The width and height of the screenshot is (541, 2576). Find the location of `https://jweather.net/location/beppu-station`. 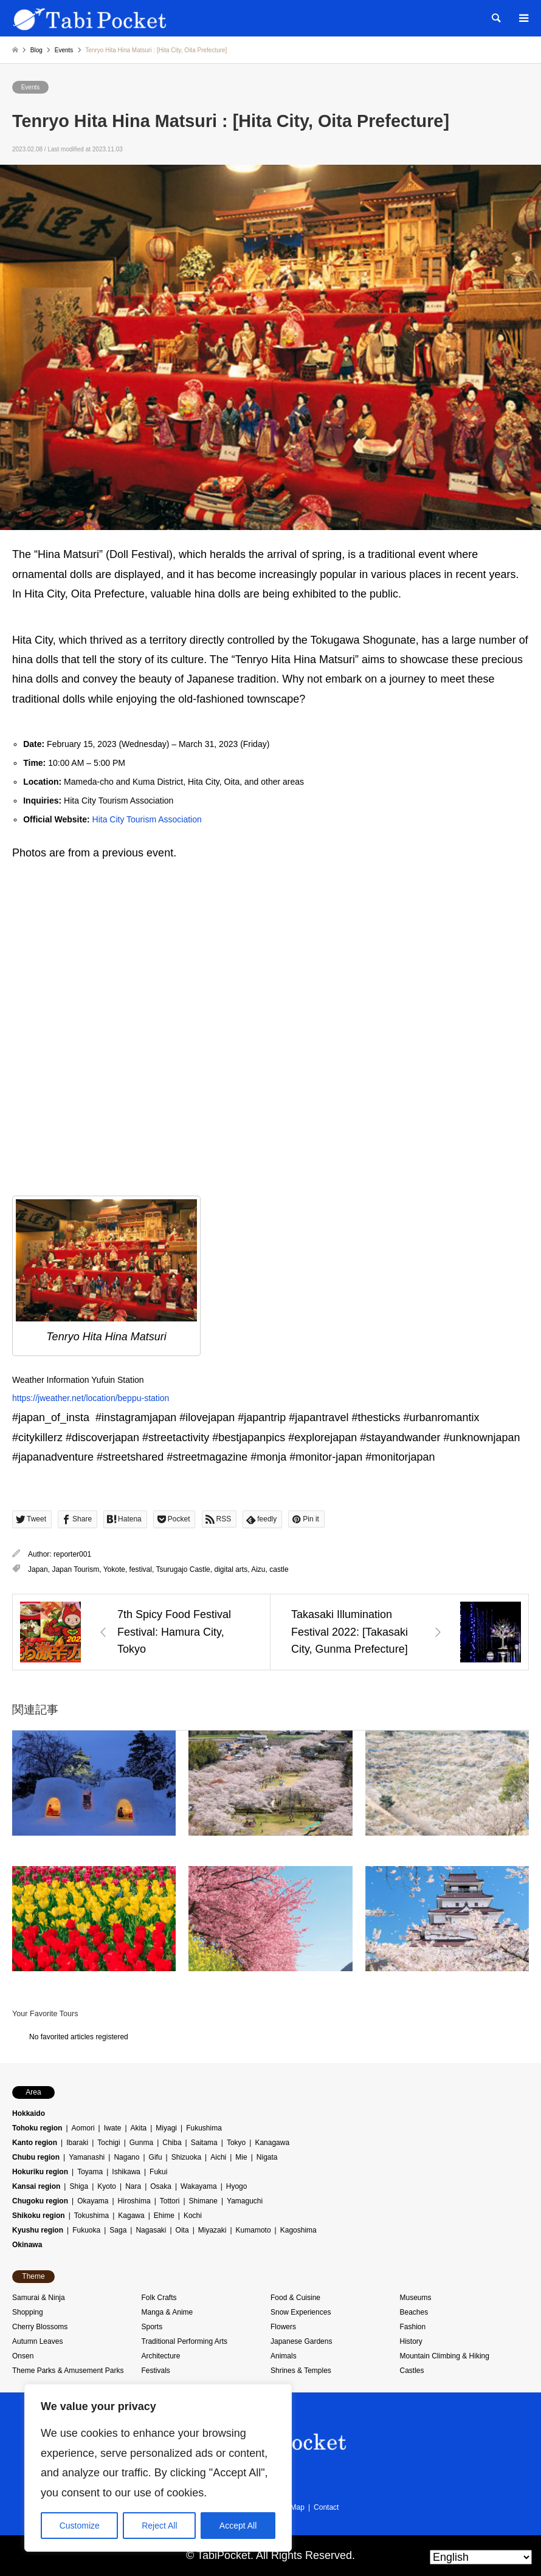

https://jweather.net/location/beppu-station is located at coordinates (90, 1398).